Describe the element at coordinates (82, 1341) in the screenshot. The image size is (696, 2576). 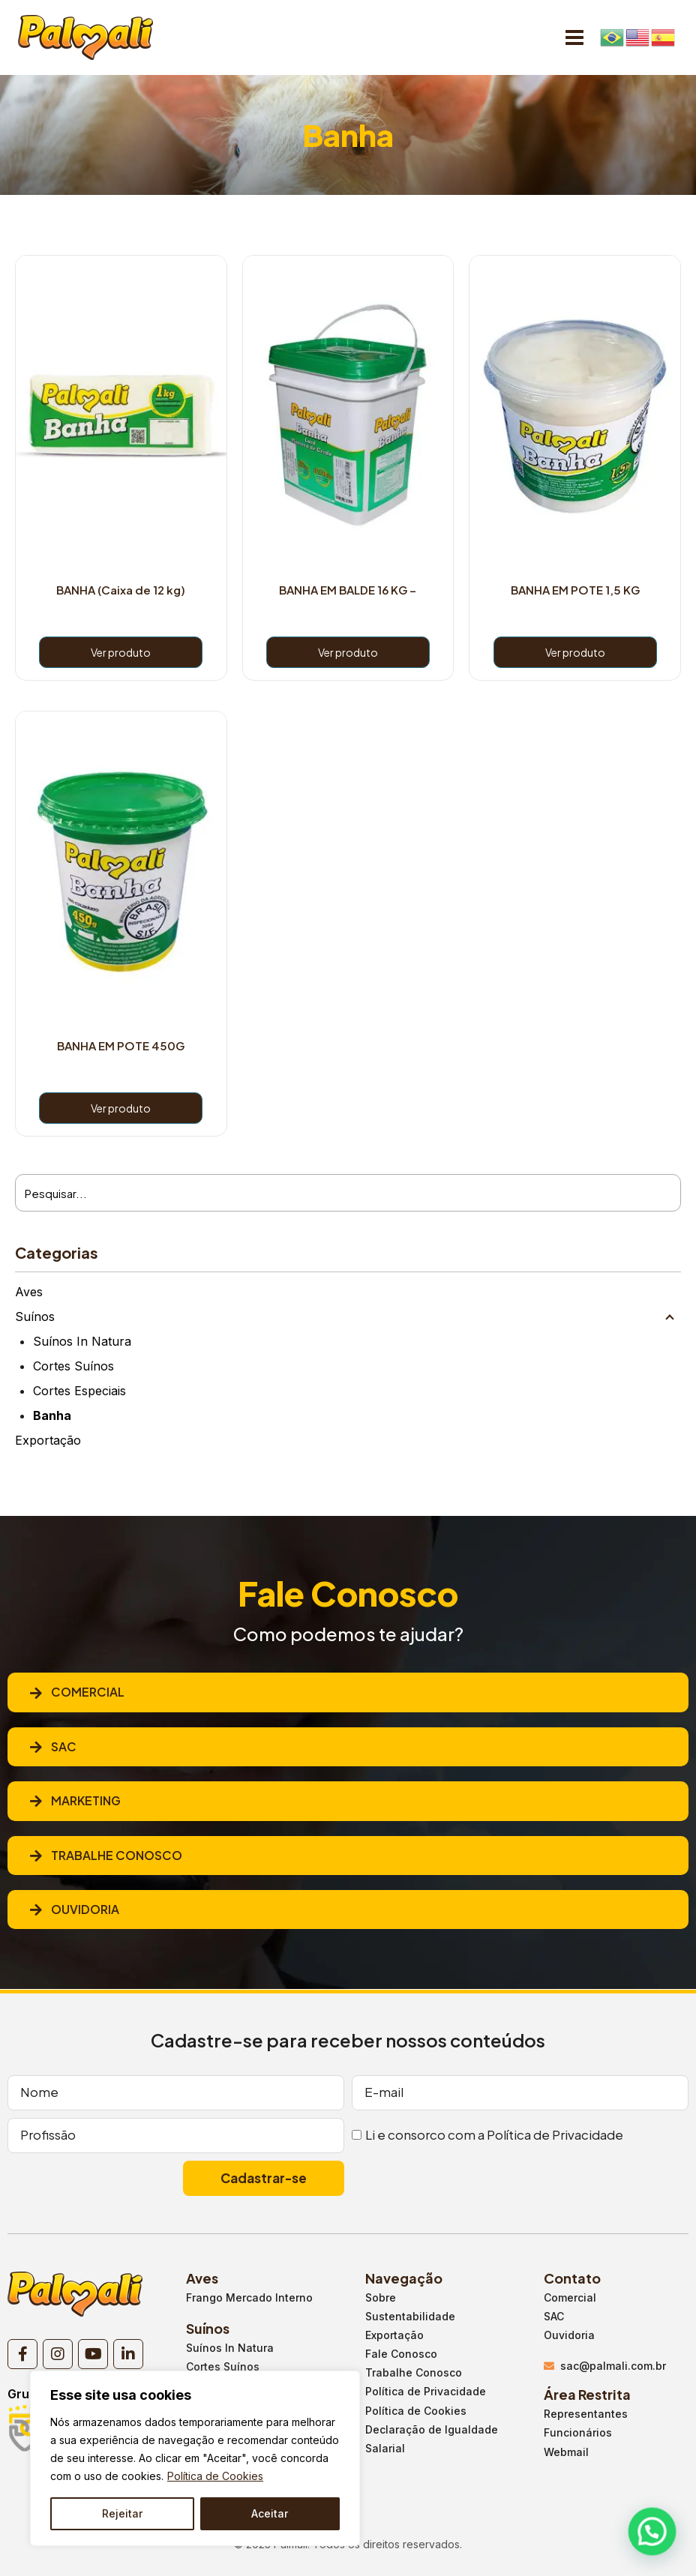
I see `Suínos In Natura` at that location.